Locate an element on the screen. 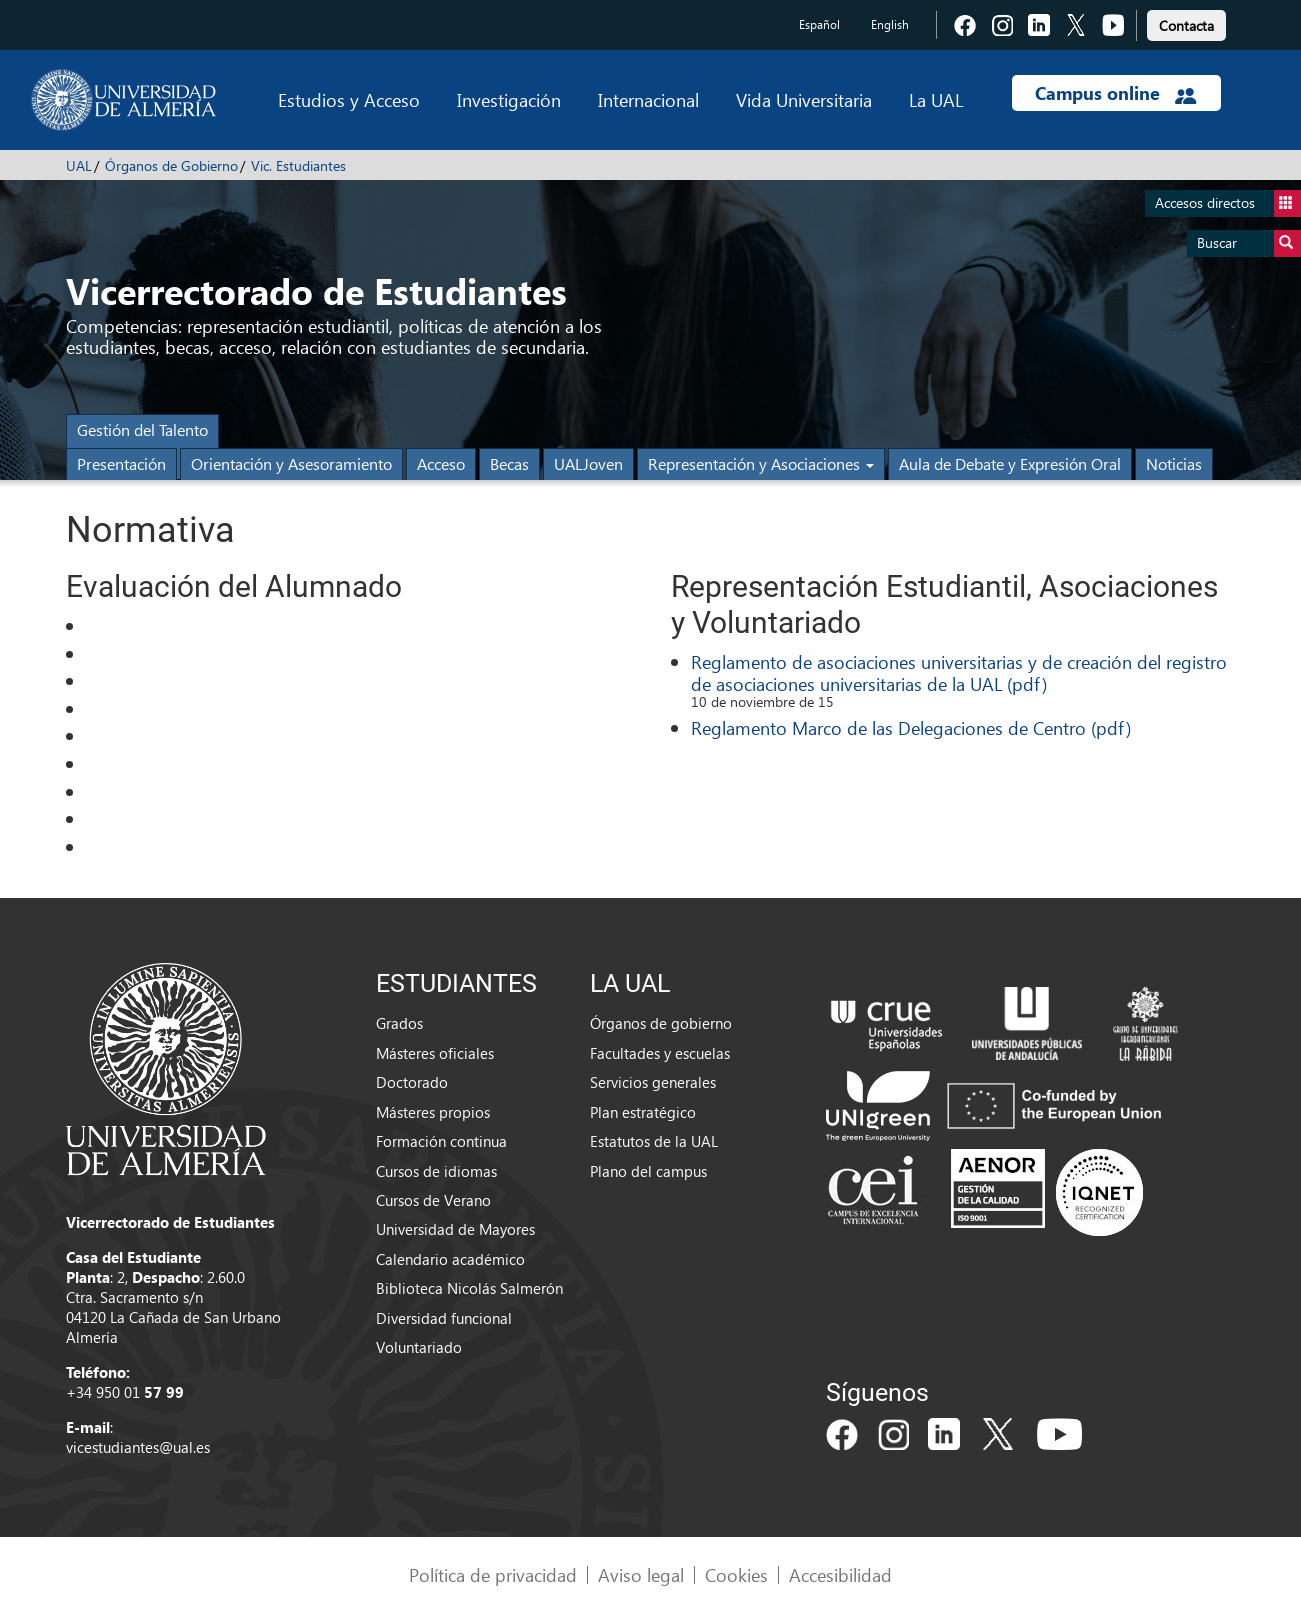  Internacional is located at coordinates (648, 99).